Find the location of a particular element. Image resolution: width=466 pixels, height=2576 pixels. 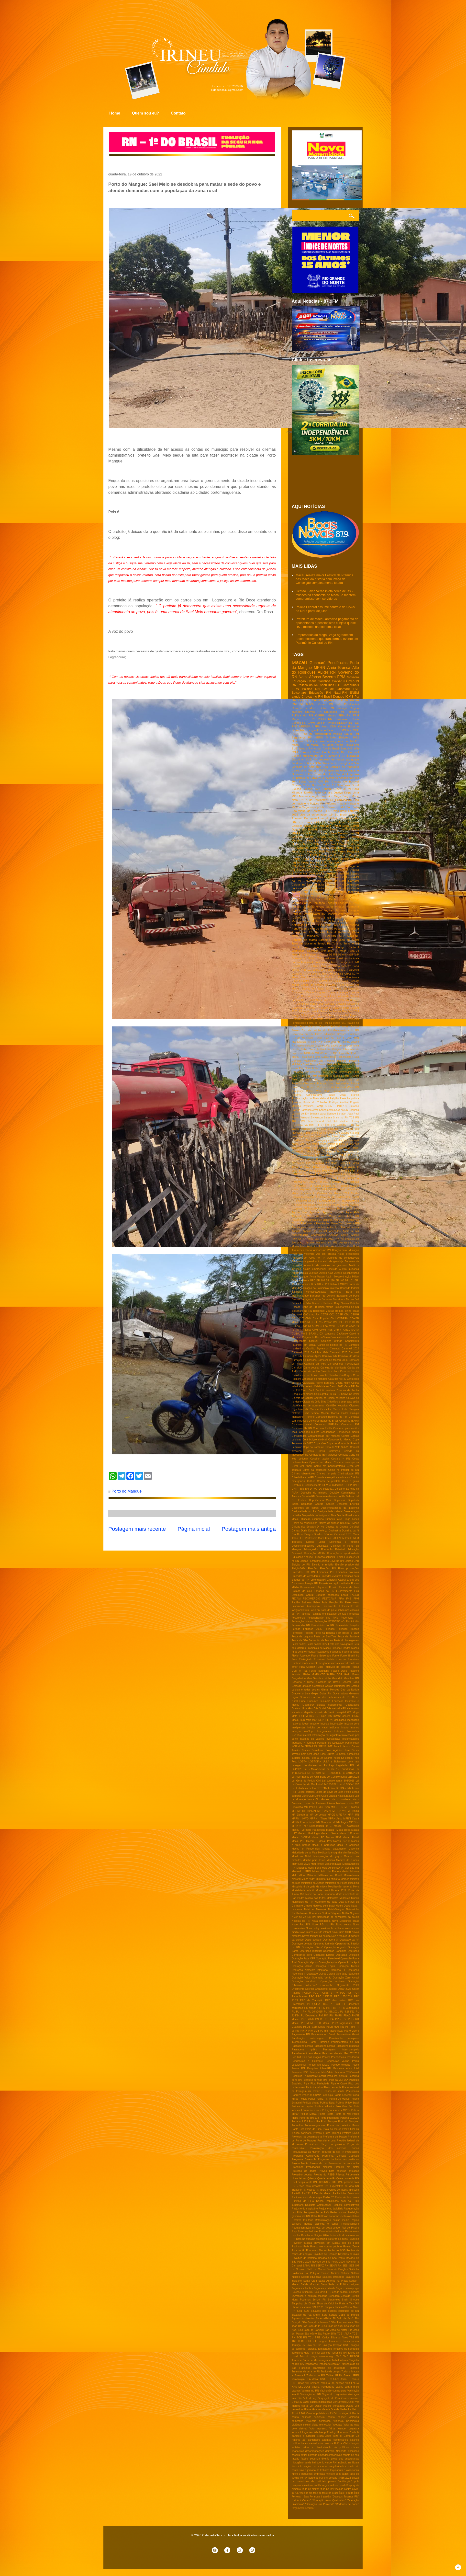

Novo RG no RN is located at coordinates (323, 1924).